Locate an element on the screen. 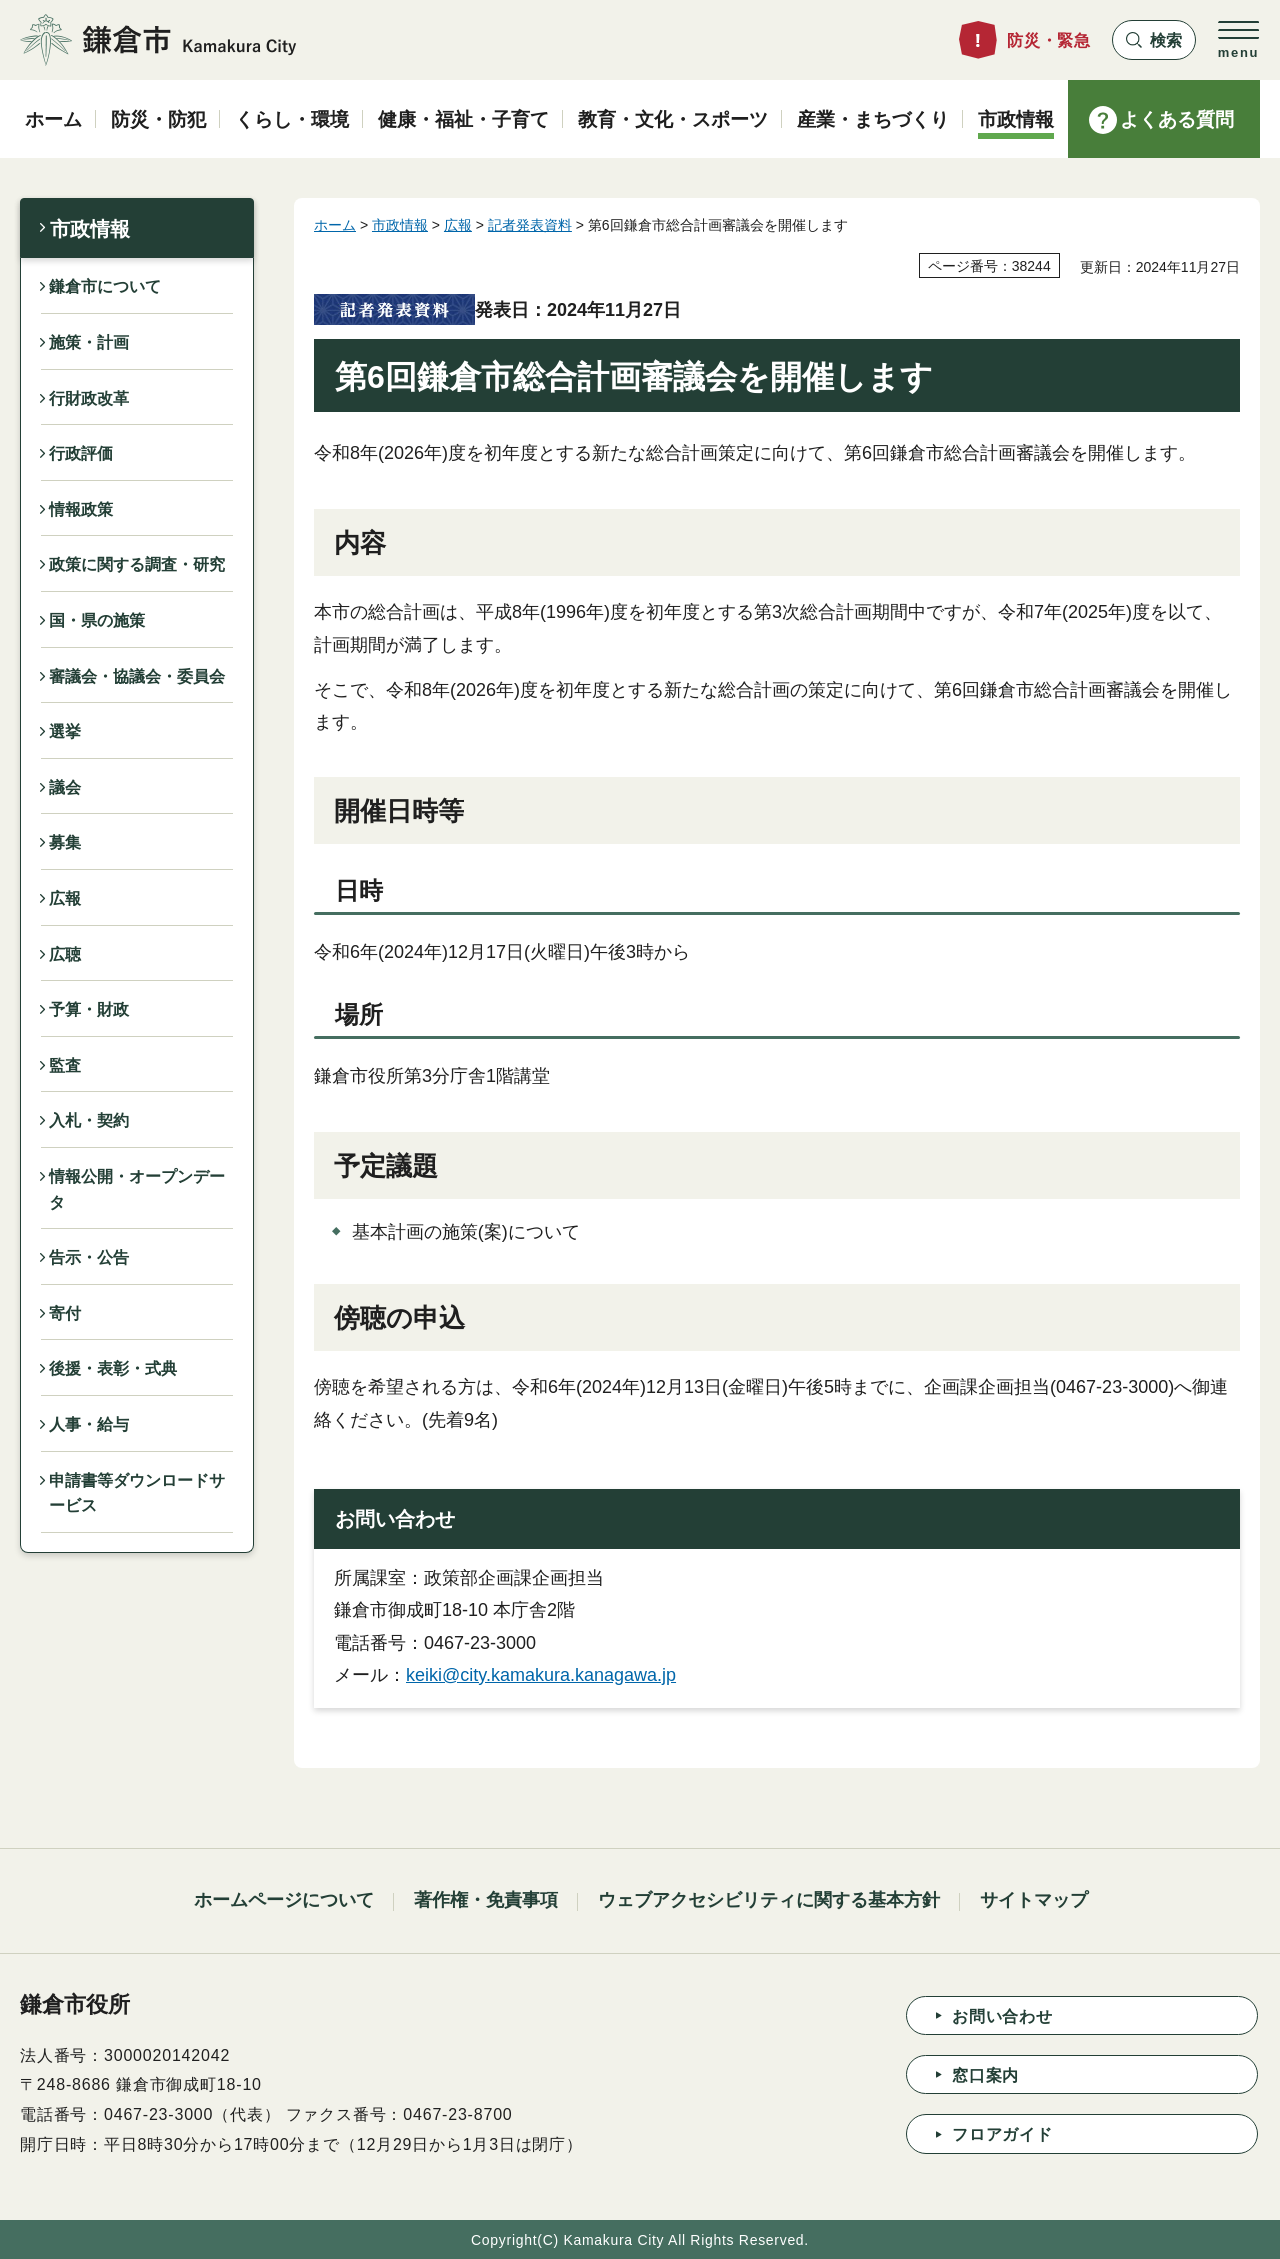 Image resolution: width=1280 pixels, height=2259 pixels. ウェブアクセシビリティに関する基本方針 is located at coordinates (769, 1900).